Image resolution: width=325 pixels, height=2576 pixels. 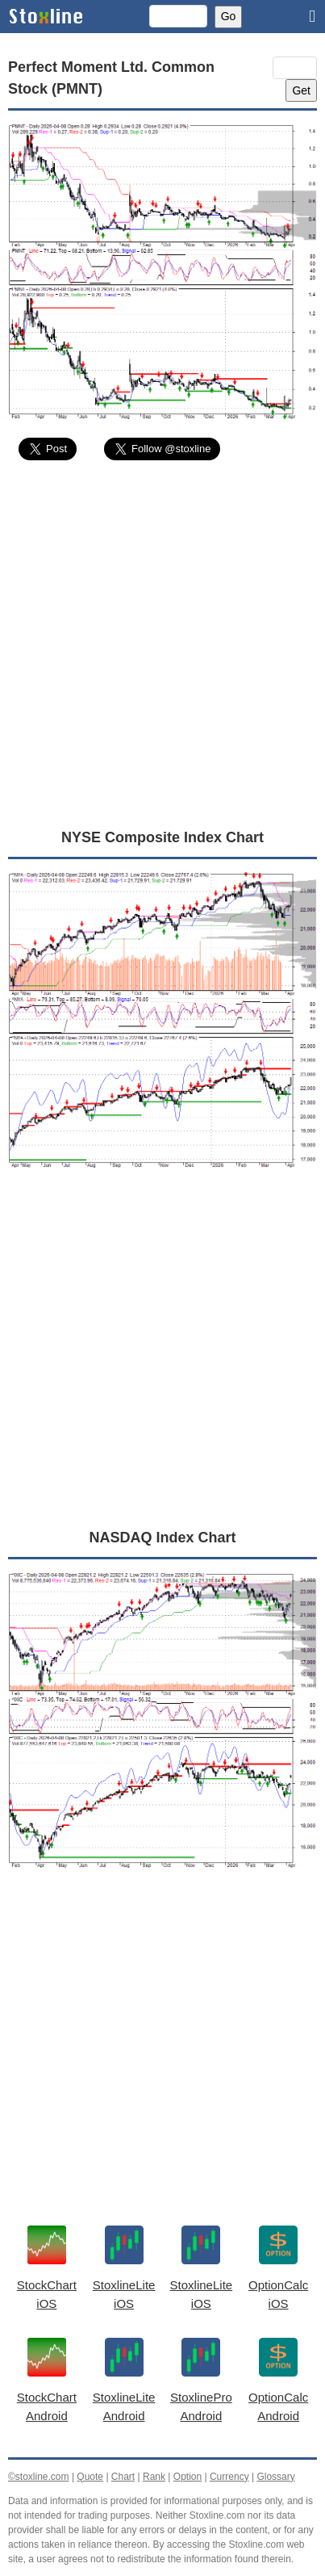 What do you see at coordinates (154, 2476) in the screenshot?
I see `Rank` at bounding box center [154, 2476].